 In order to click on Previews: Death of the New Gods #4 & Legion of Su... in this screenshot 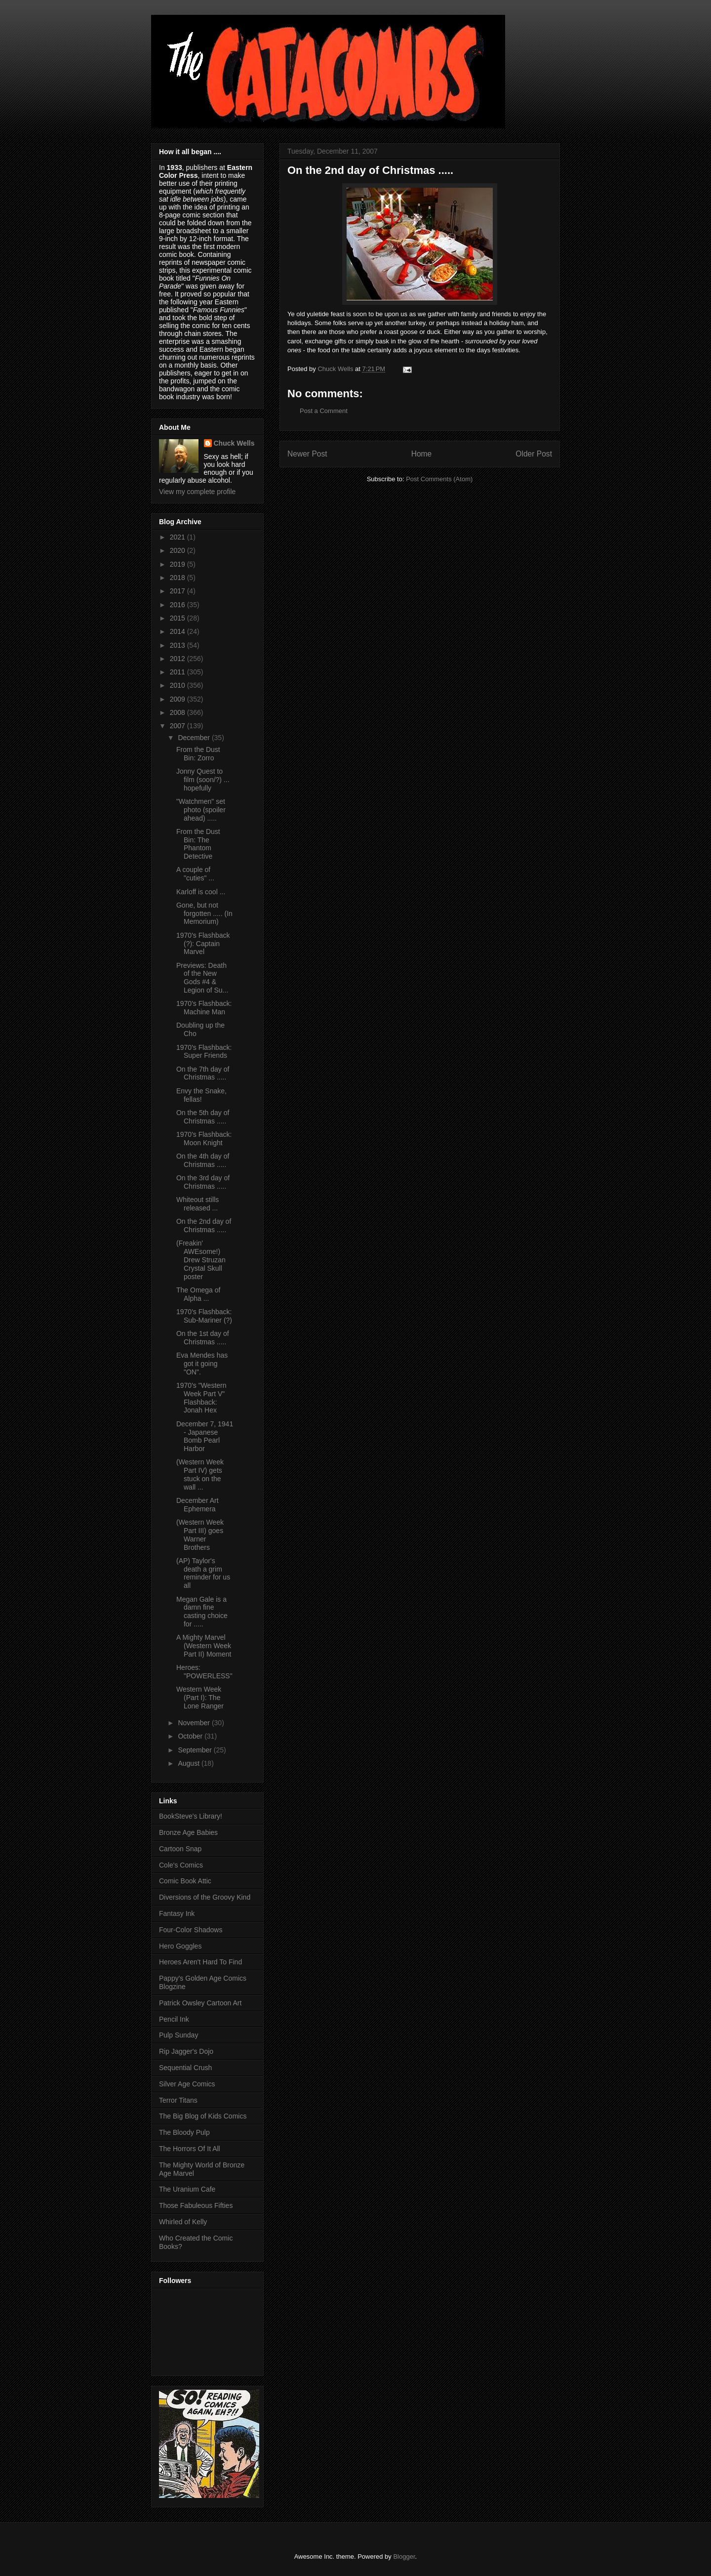, I will do `click(202, 977)`.